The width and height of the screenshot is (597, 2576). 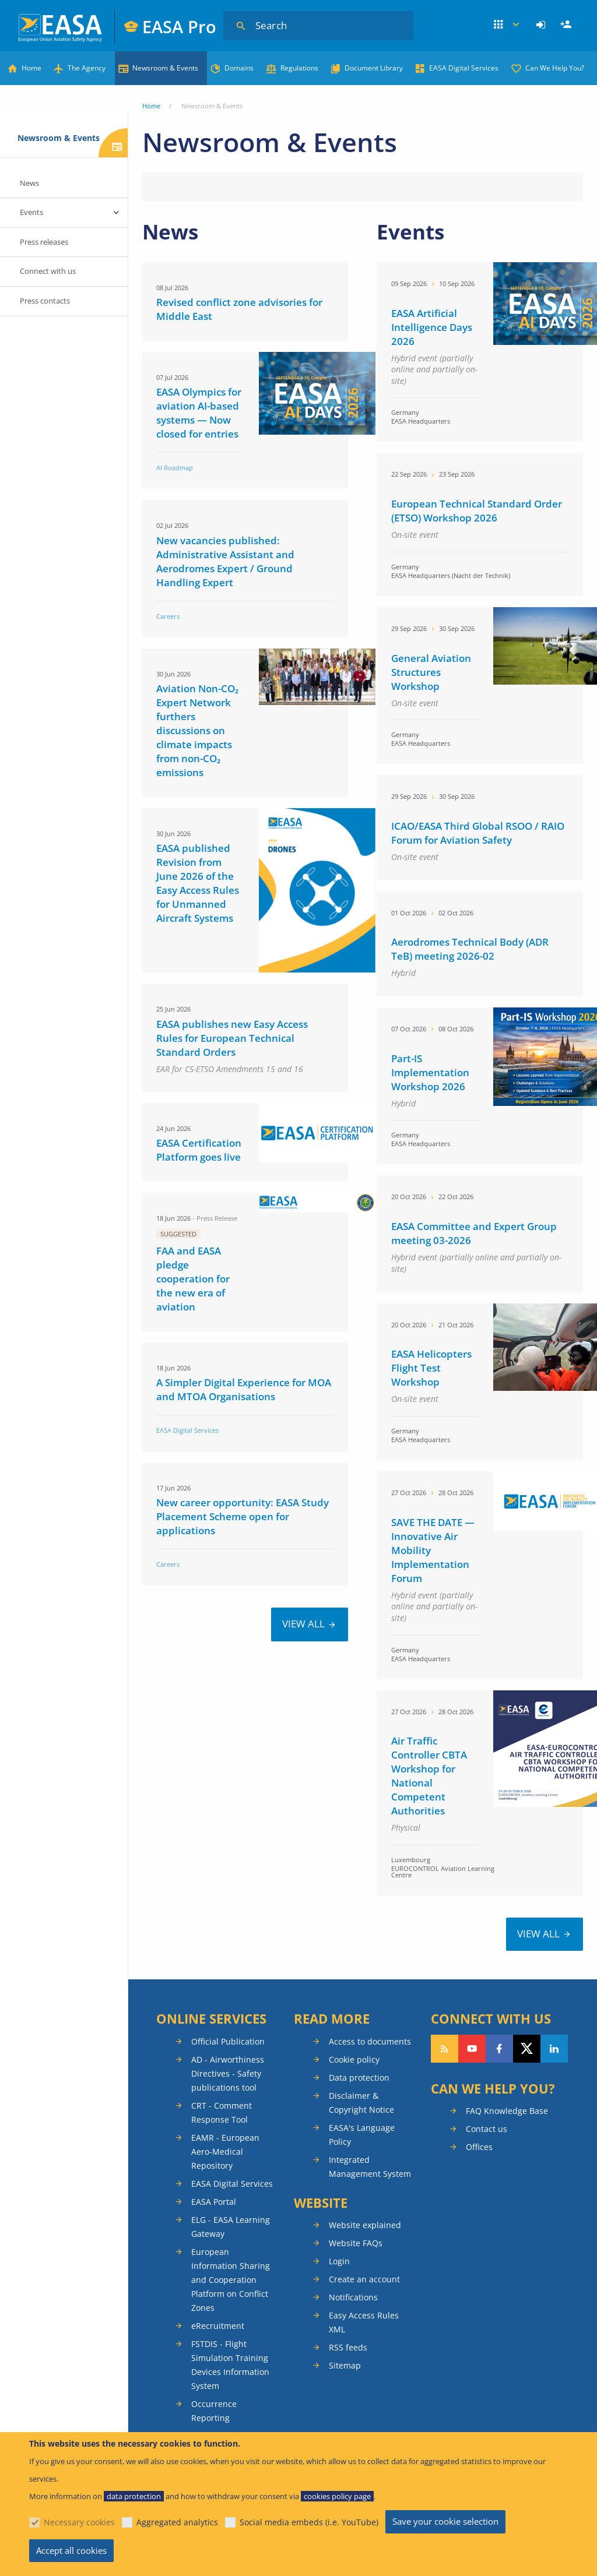 I want to click on Occurrence Reporting, so click(x=214, y=2410).